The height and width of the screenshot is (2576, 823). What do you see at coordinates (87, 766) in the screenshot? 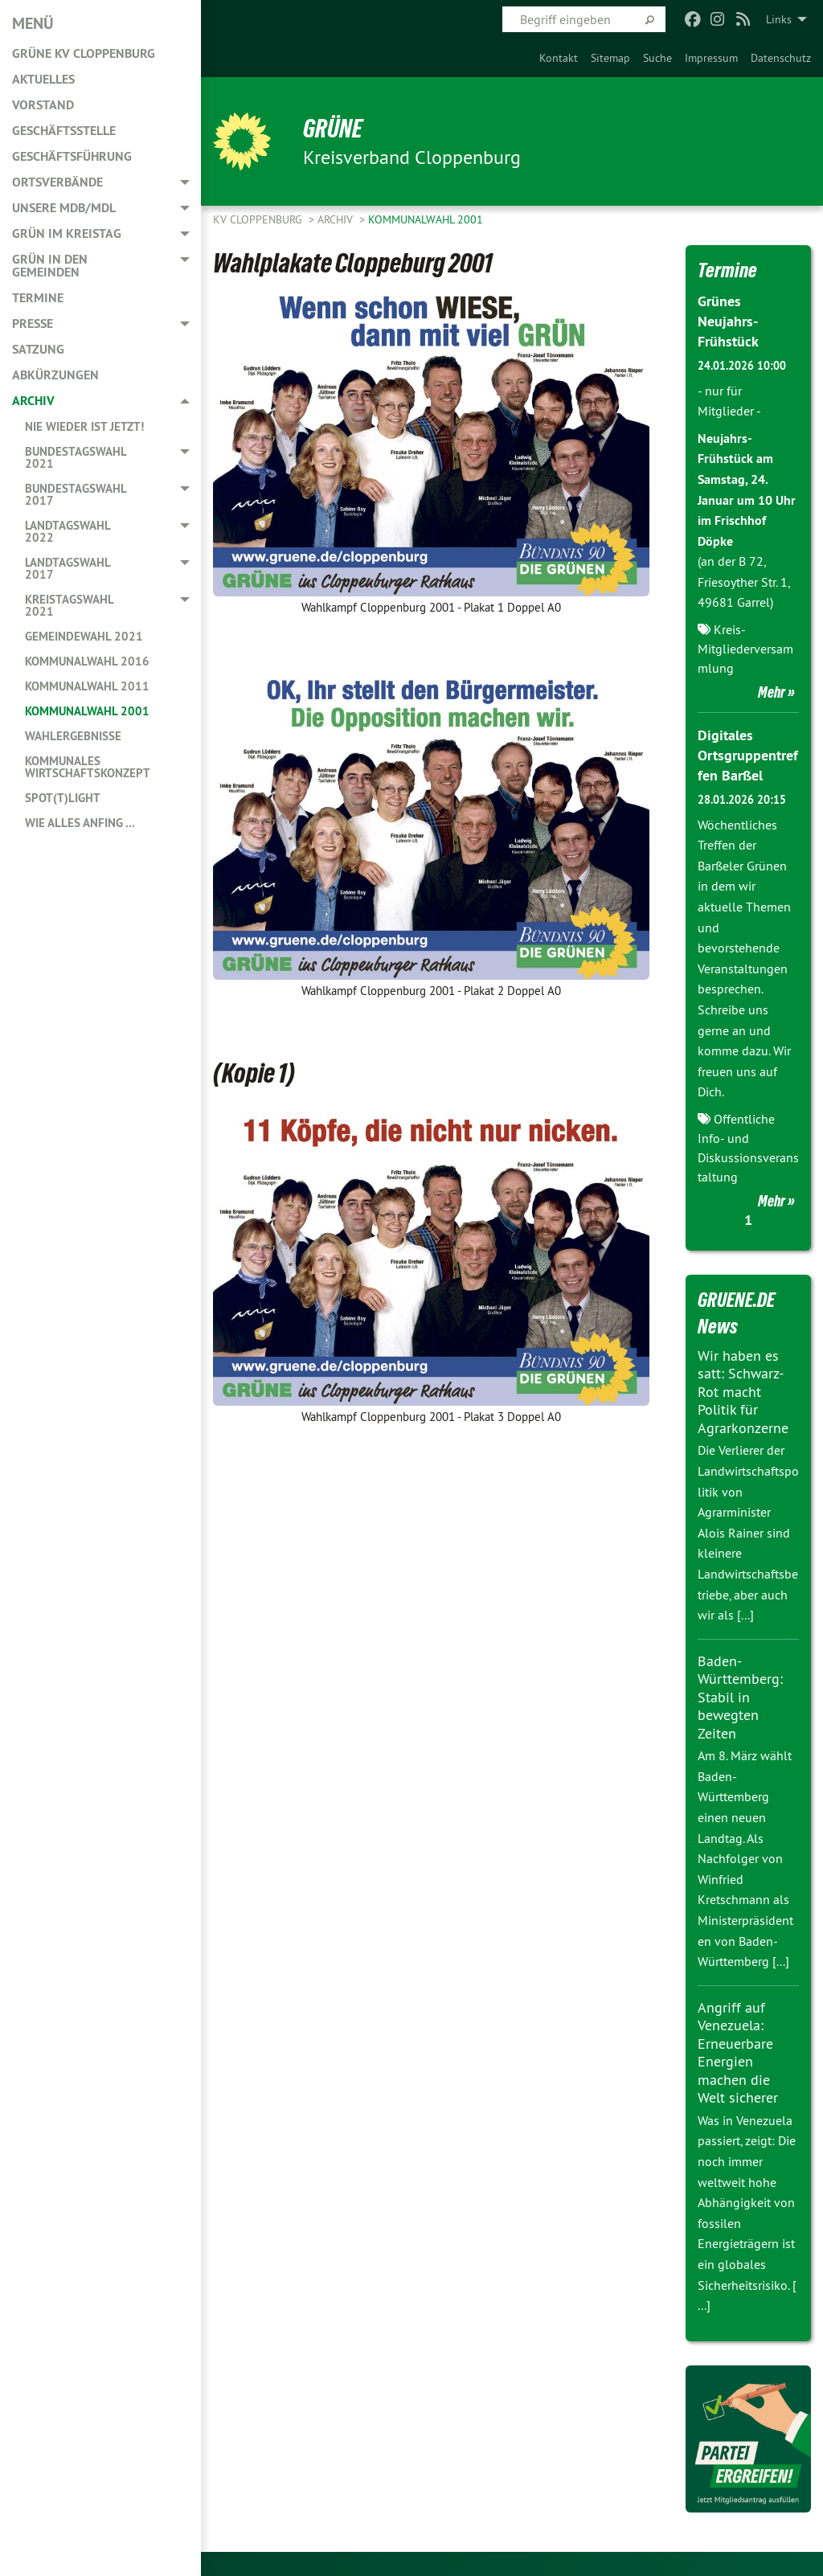
I see `Kommunales Wirtschaftskonzept [menuitem]` at bounding box center [87, 766].